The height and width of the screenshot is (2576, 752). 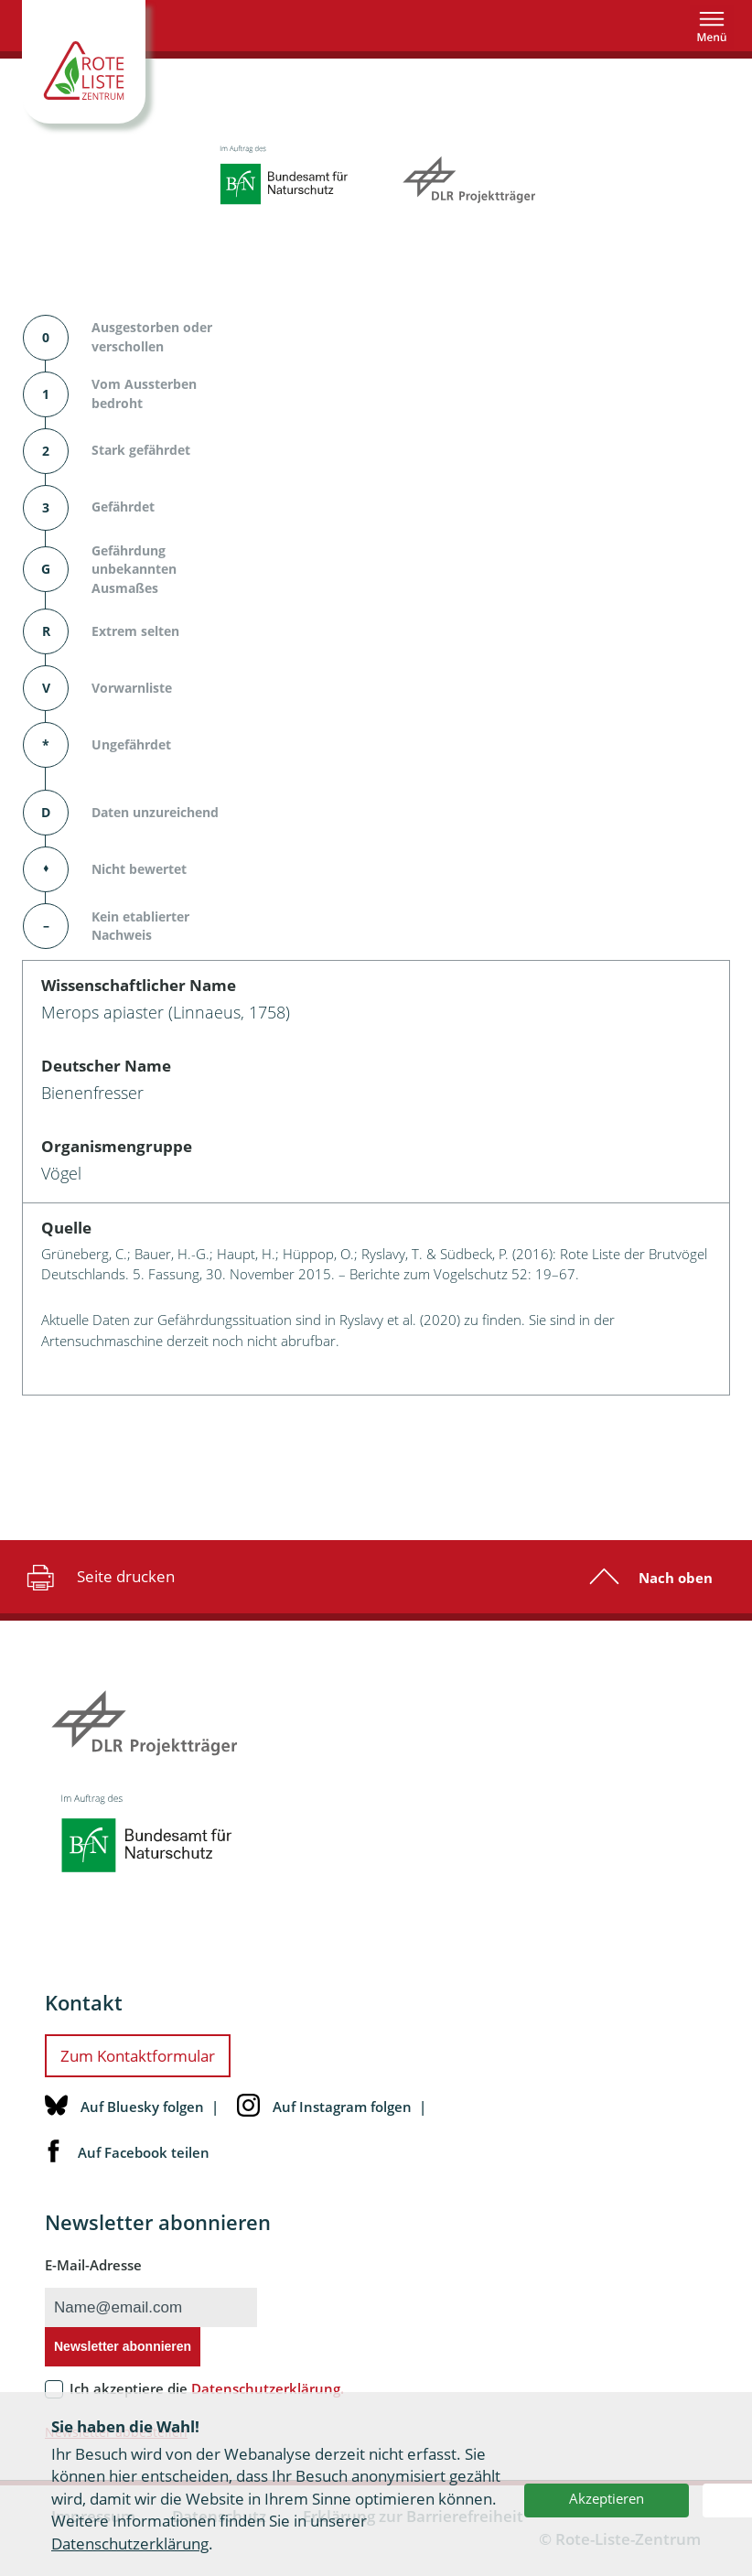 What do you see at coordinates (93, 2265) in the screenshot?
I see `E-Mail-Adresse` at bounding box center [93, 2265].